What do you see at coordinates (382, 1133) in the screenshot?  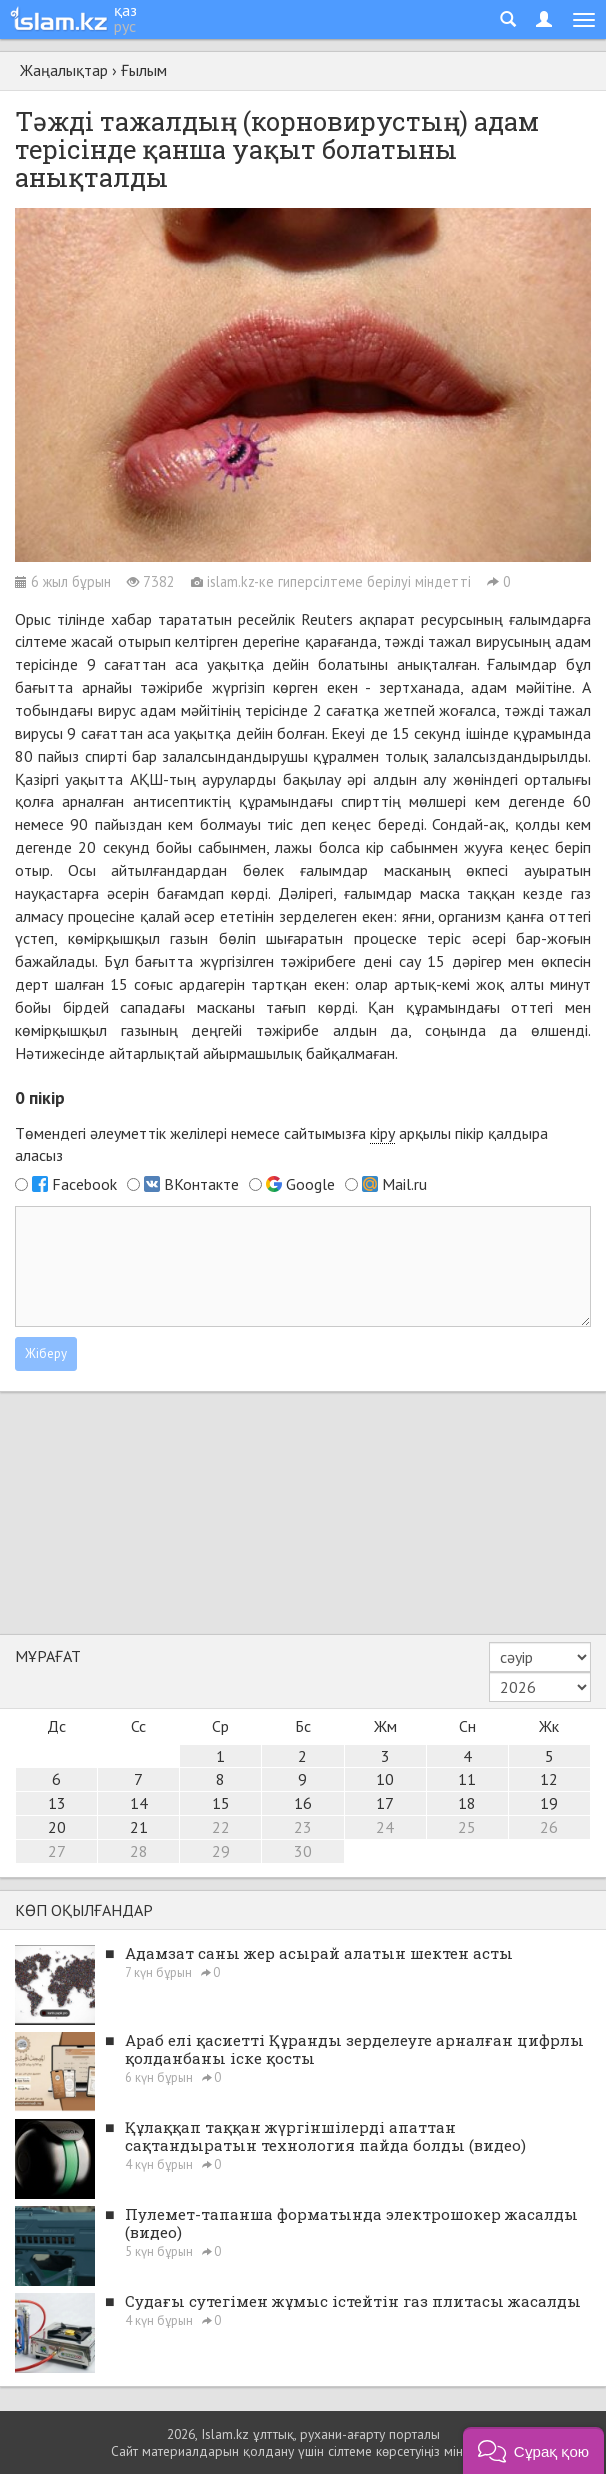 I see `кіру` at bounding box center [382, 1133].